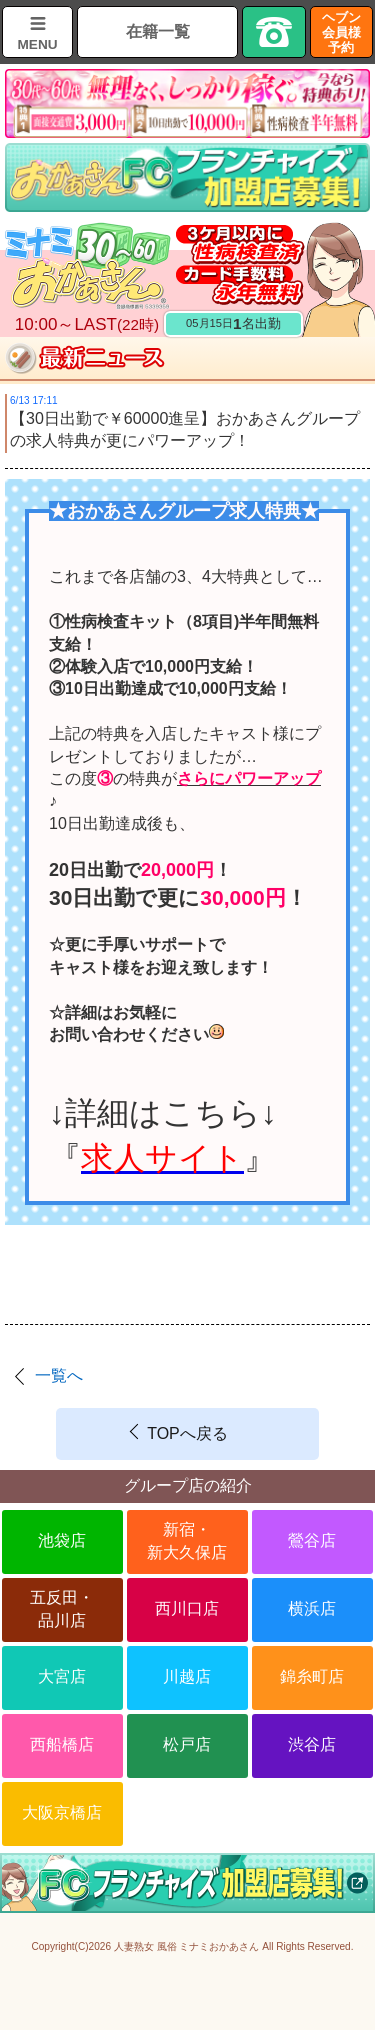 Image resolution: width=375 pixels, height=2030 pixels. What do you see at coordinates (341, 32) in the screenshot?
I see `ヘブン会員様予約` at bounding box center [341, 32].